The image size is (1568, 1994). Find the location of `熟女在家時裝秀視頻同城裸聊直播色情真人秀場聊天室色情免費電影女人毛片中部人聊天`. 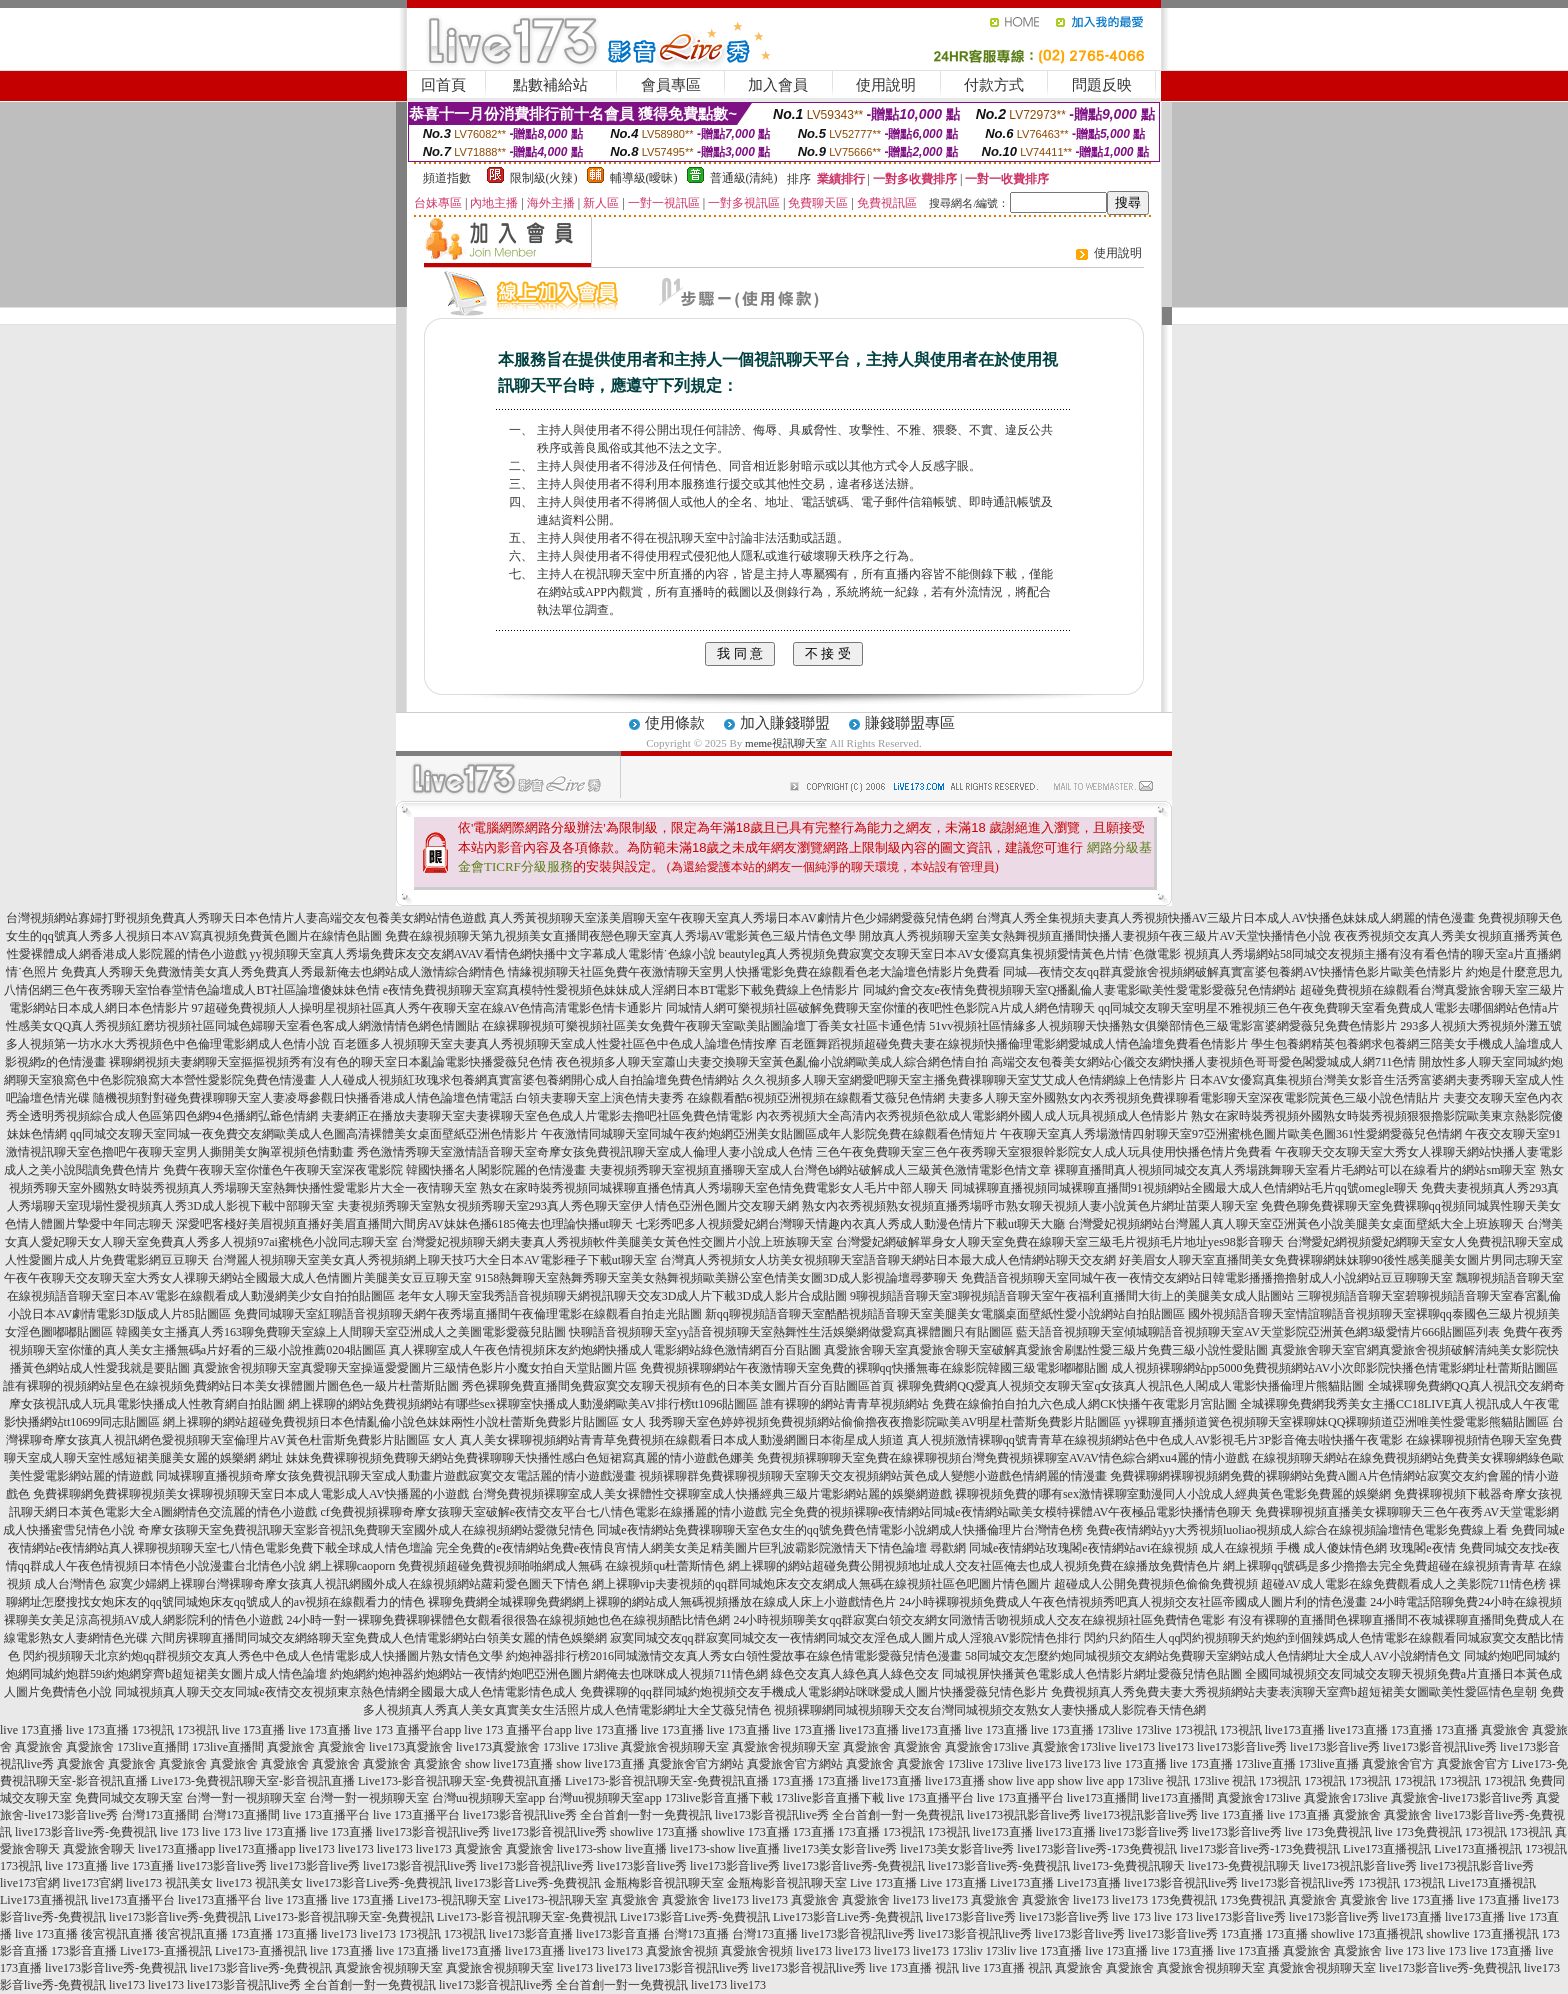

熟女在家時裝秀視頻同城裸聊直播色情真人秀場聊天室色情免費電影女人毛片中部人聊天 is located at coordinates (714, 1188).